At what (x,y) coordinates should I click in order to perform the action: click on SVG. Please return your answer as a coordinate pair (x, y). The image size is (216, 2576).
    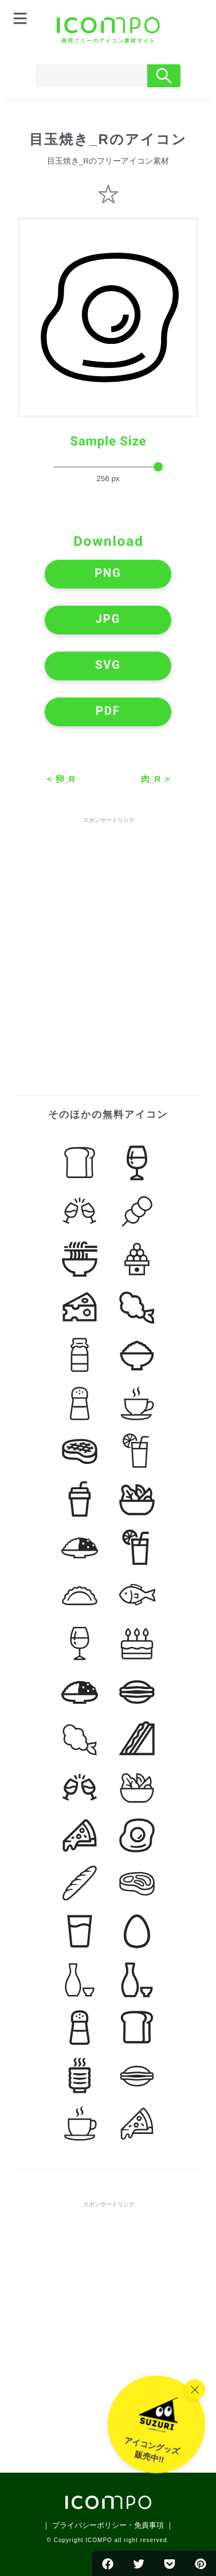
    Looking at the image, I should click on (108, 665).